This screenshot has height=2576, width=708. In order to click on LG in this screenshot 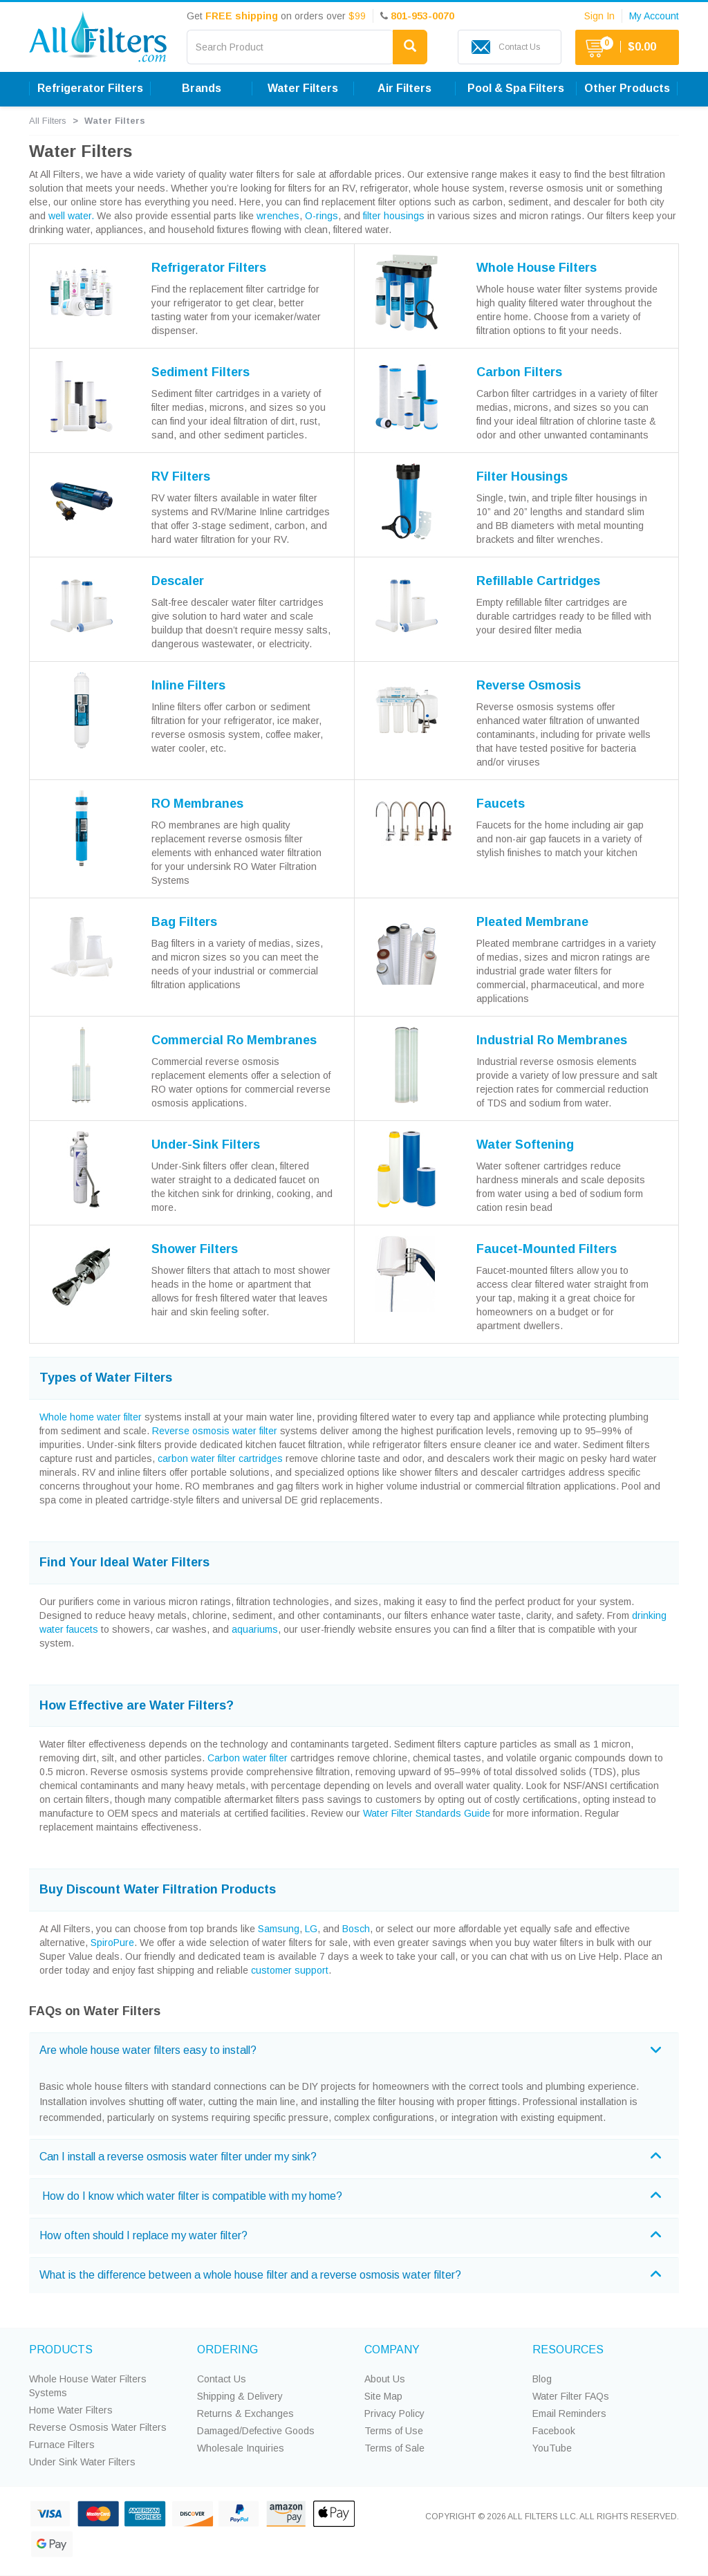, I will do `click(311, 1928)`.